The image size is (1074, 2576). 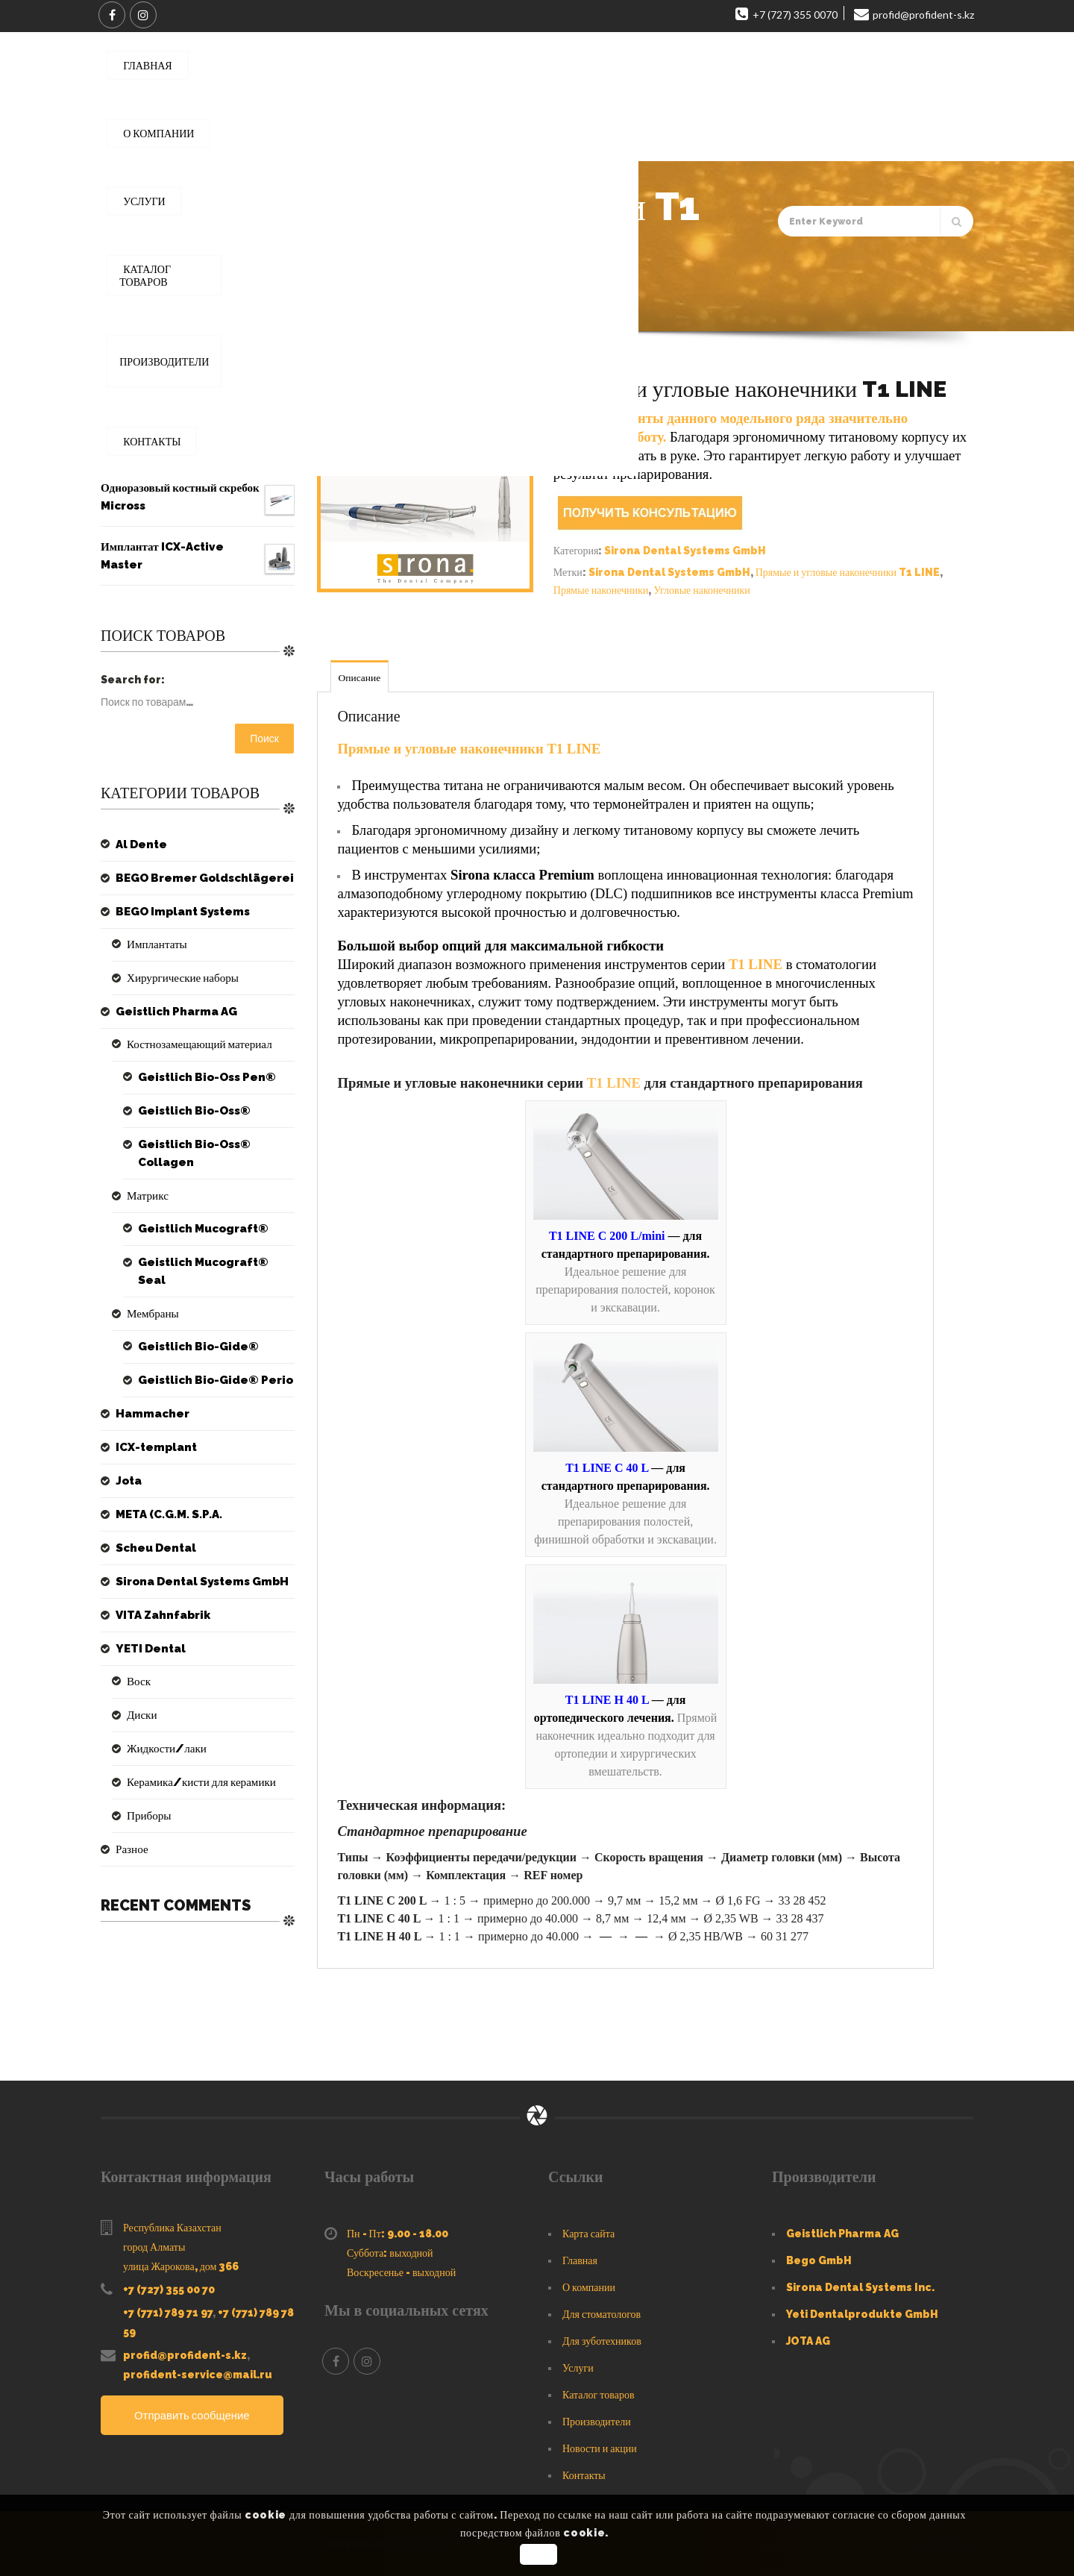 What do you see at coordinates (390, 2253) in the screenshot?
I see `Суббота: выходной` at bounding box center [390, 2253].